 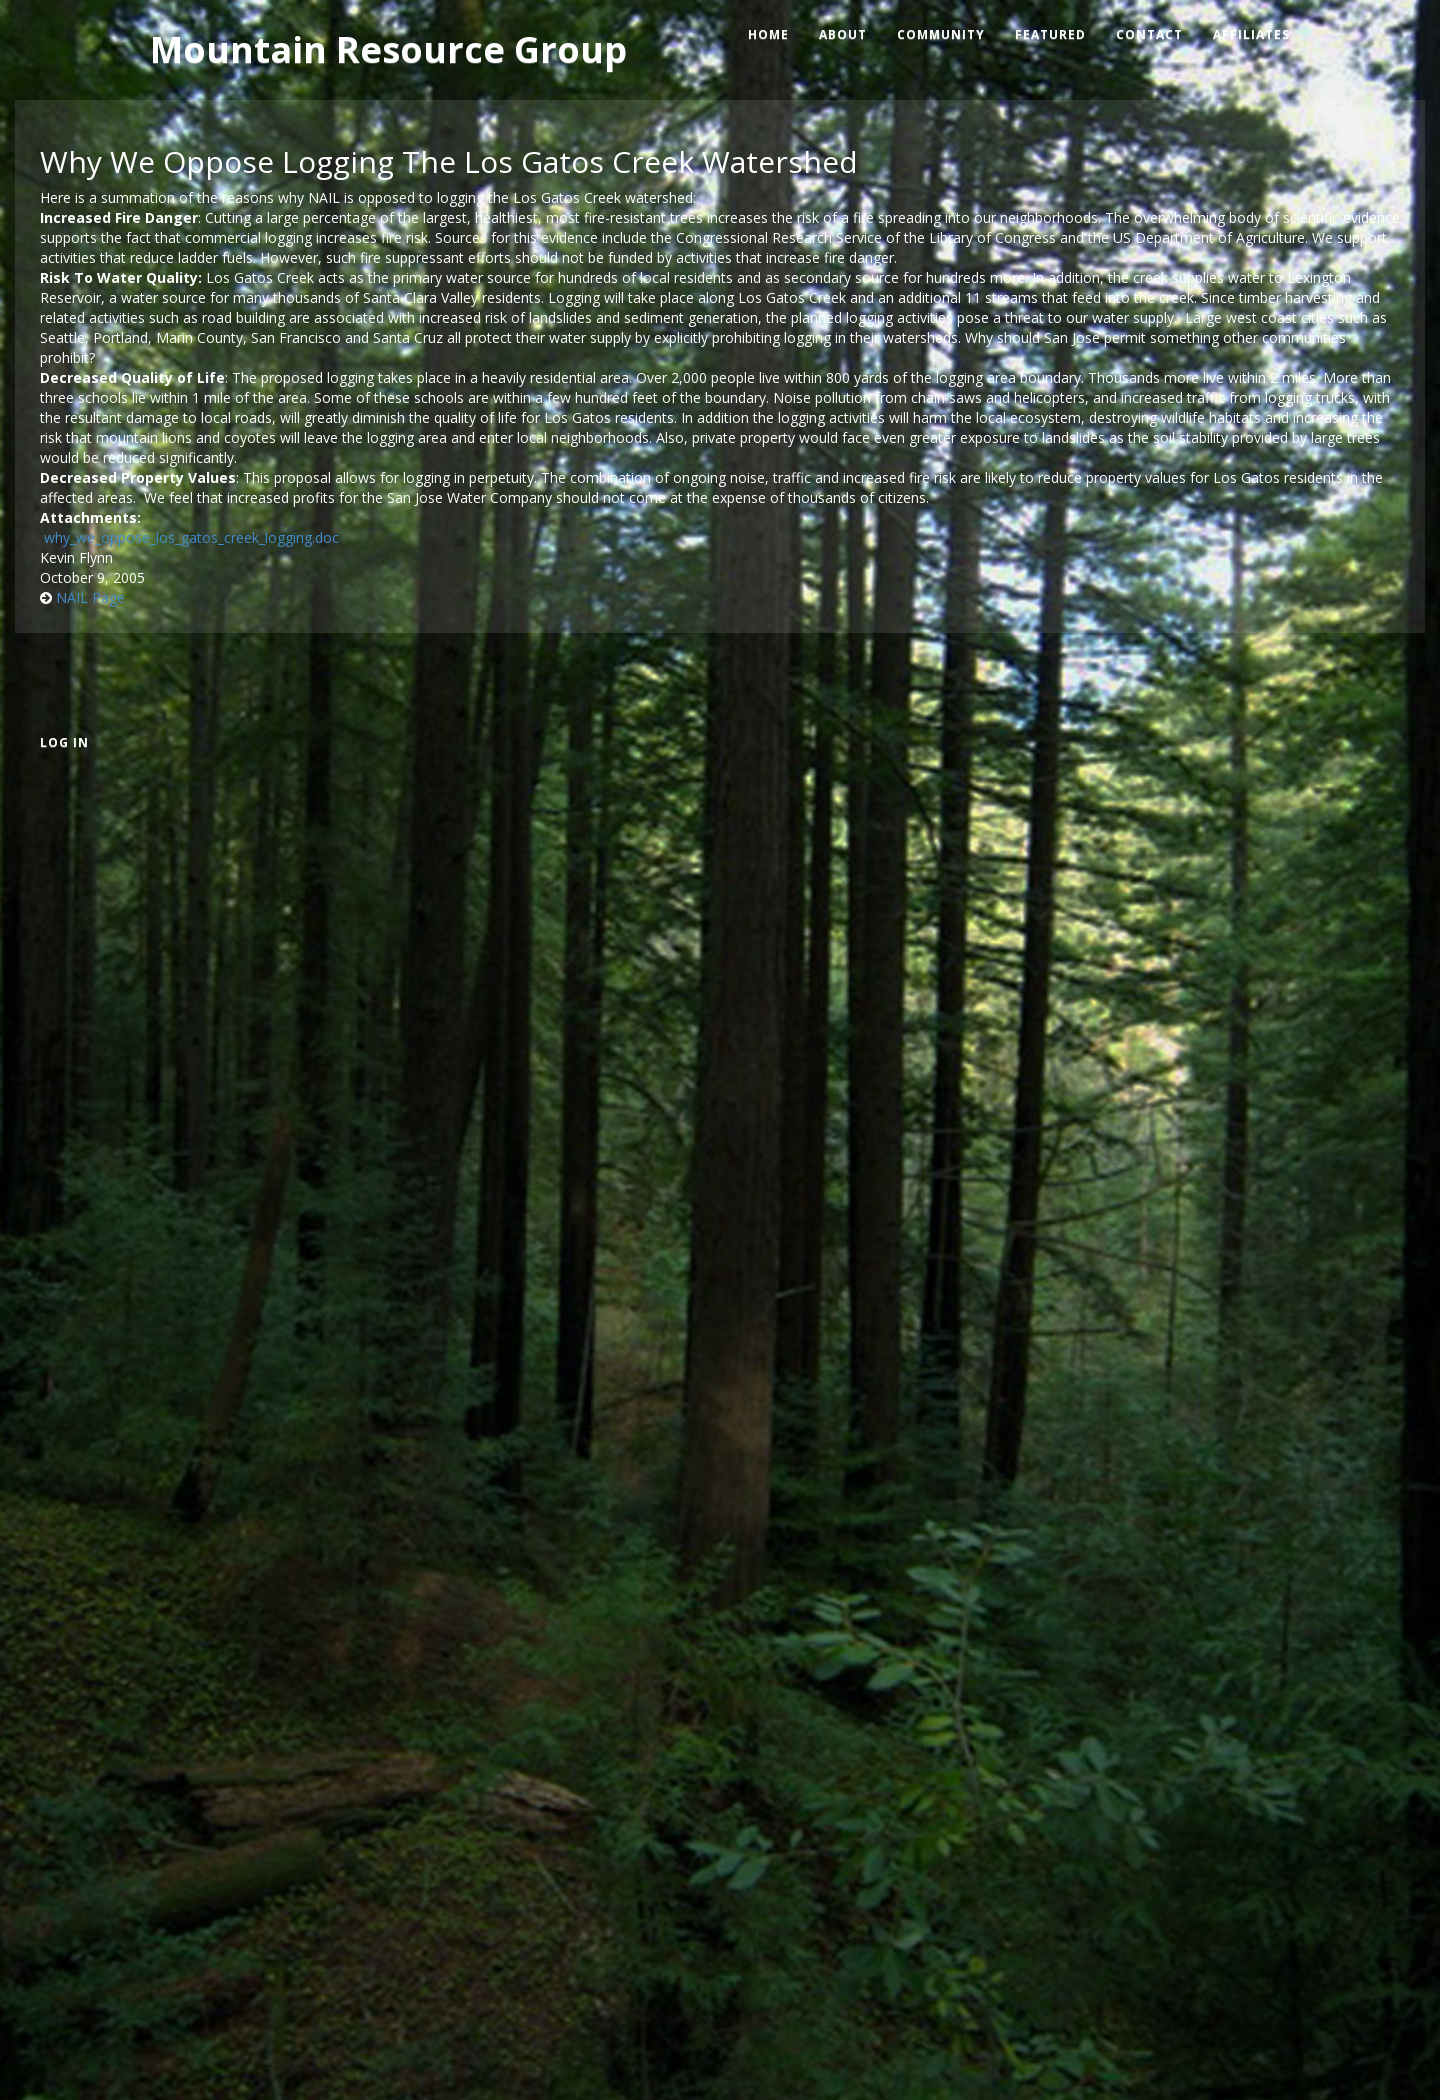 I want to click on Log in, so click(x=64, y=742).